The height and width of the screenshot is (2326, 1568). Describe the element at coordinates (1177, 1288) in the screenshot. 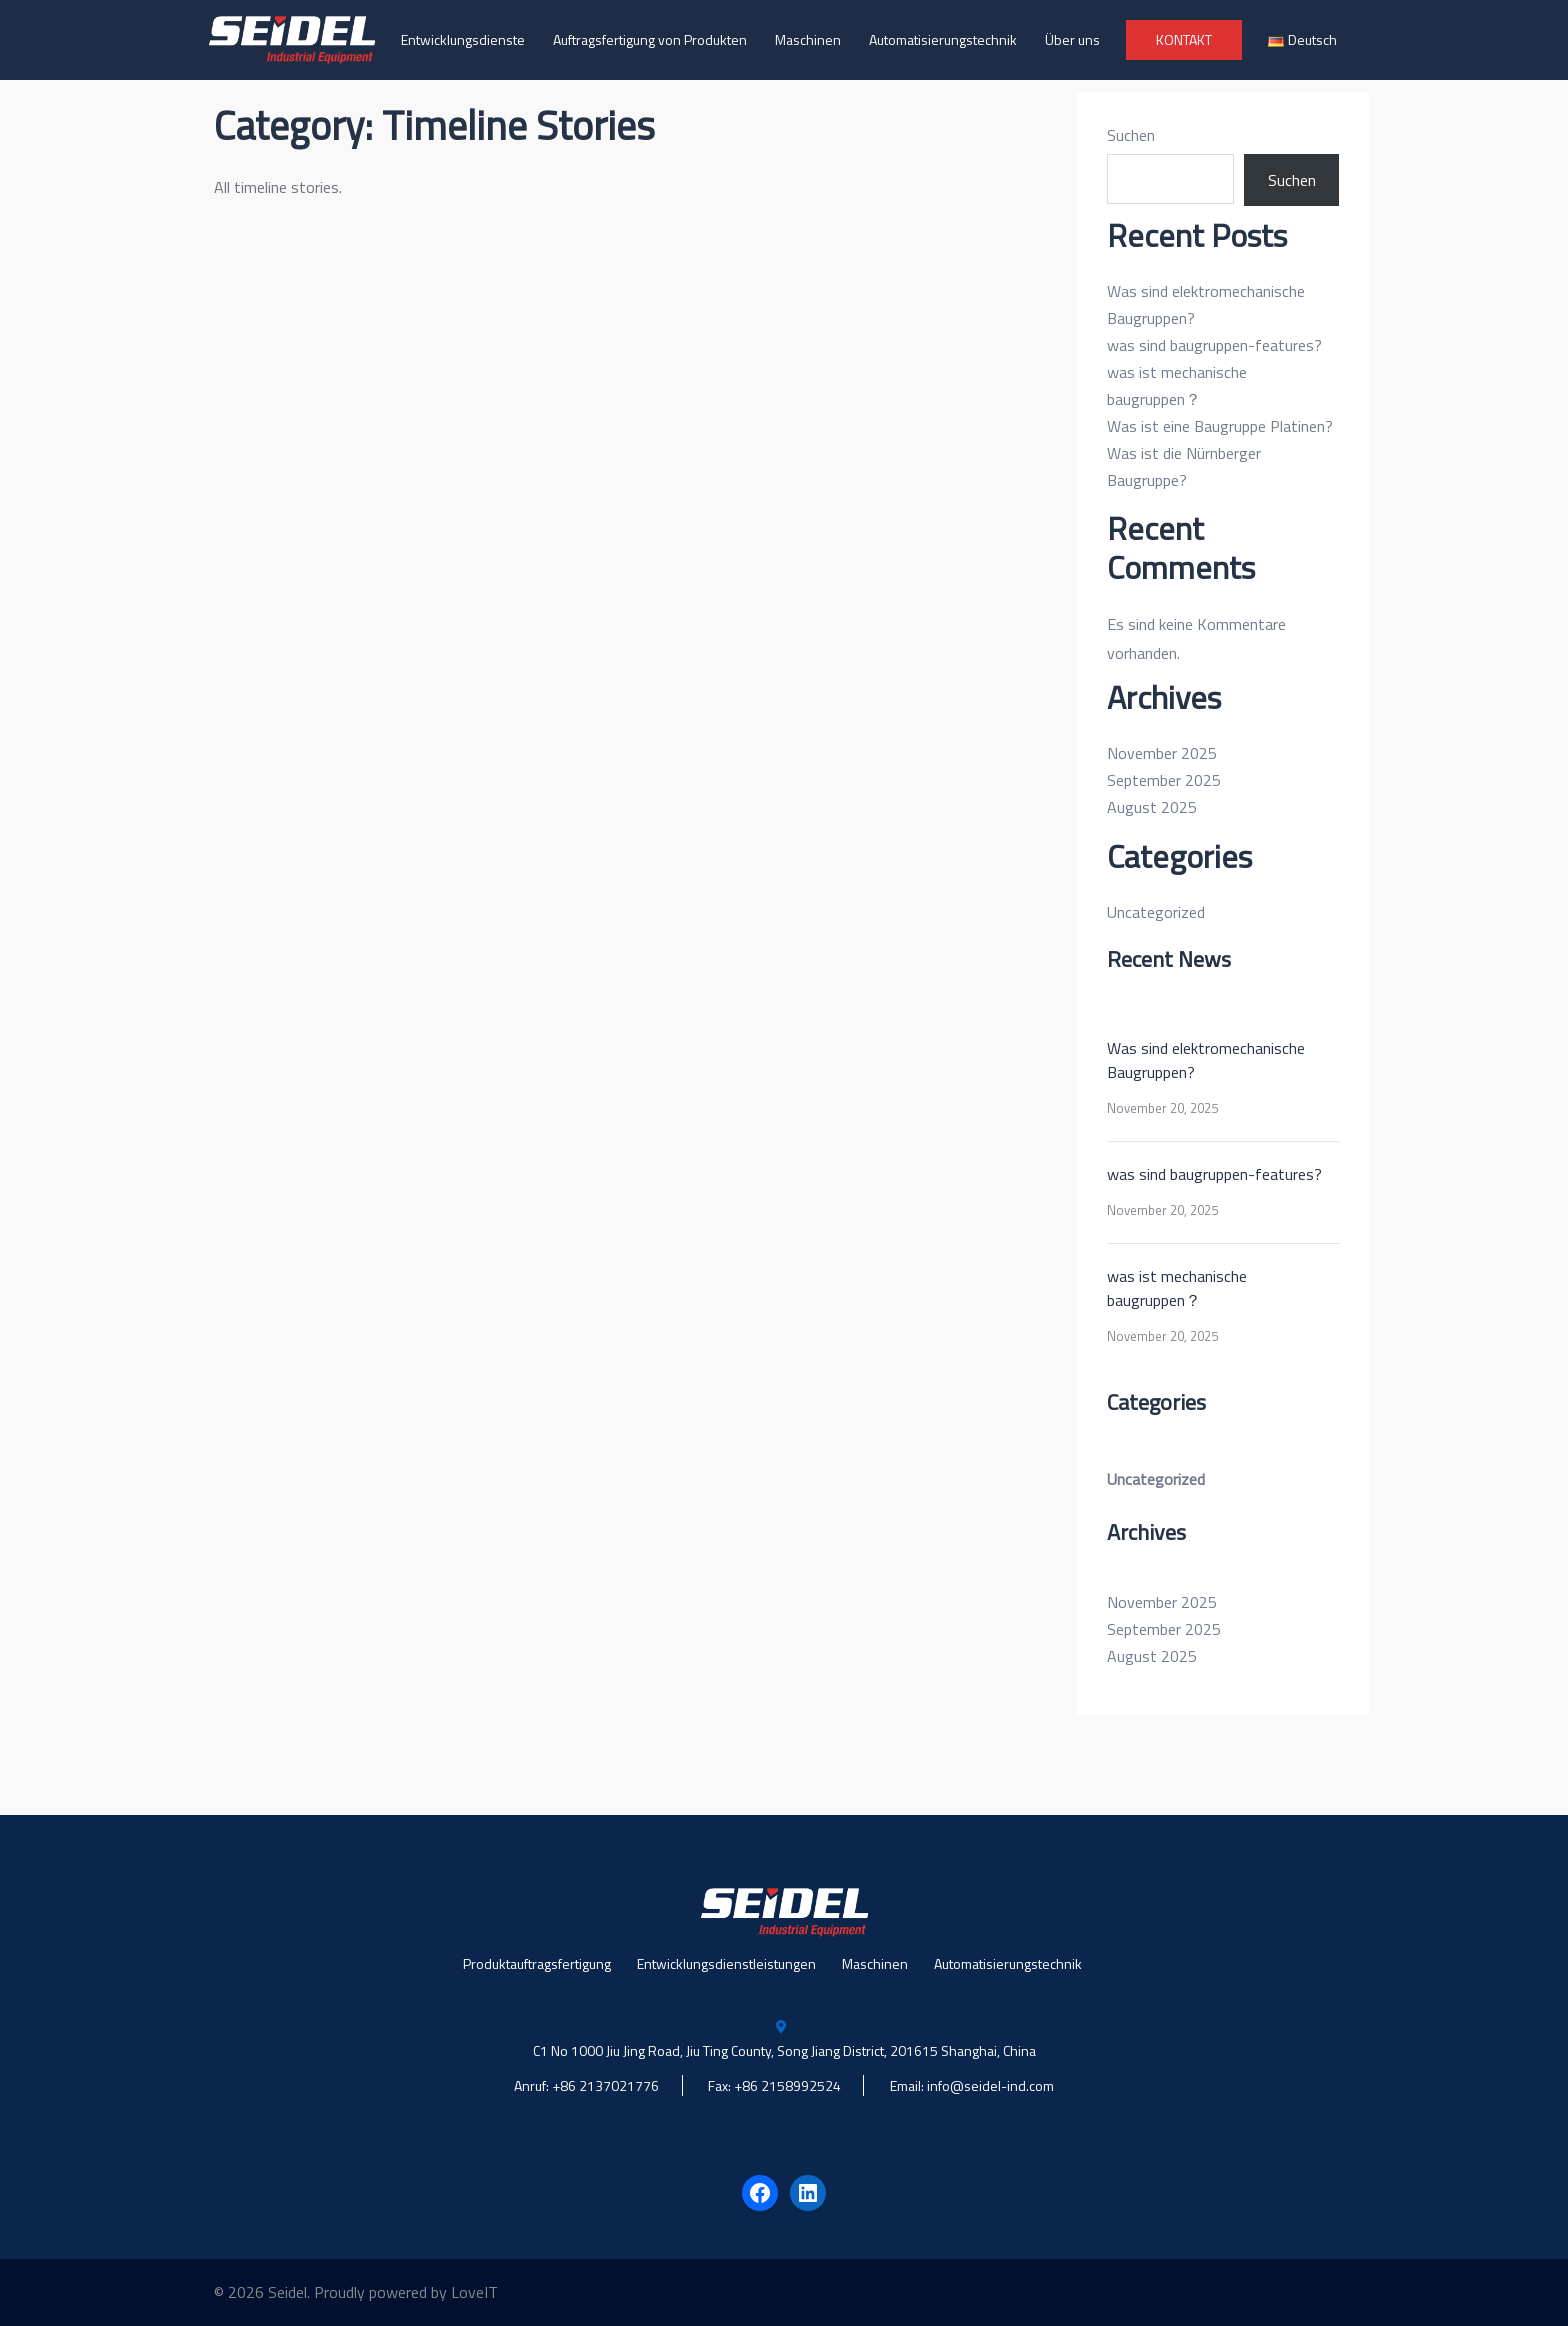

I see `was ist mechanische baugruppen？` at that location.